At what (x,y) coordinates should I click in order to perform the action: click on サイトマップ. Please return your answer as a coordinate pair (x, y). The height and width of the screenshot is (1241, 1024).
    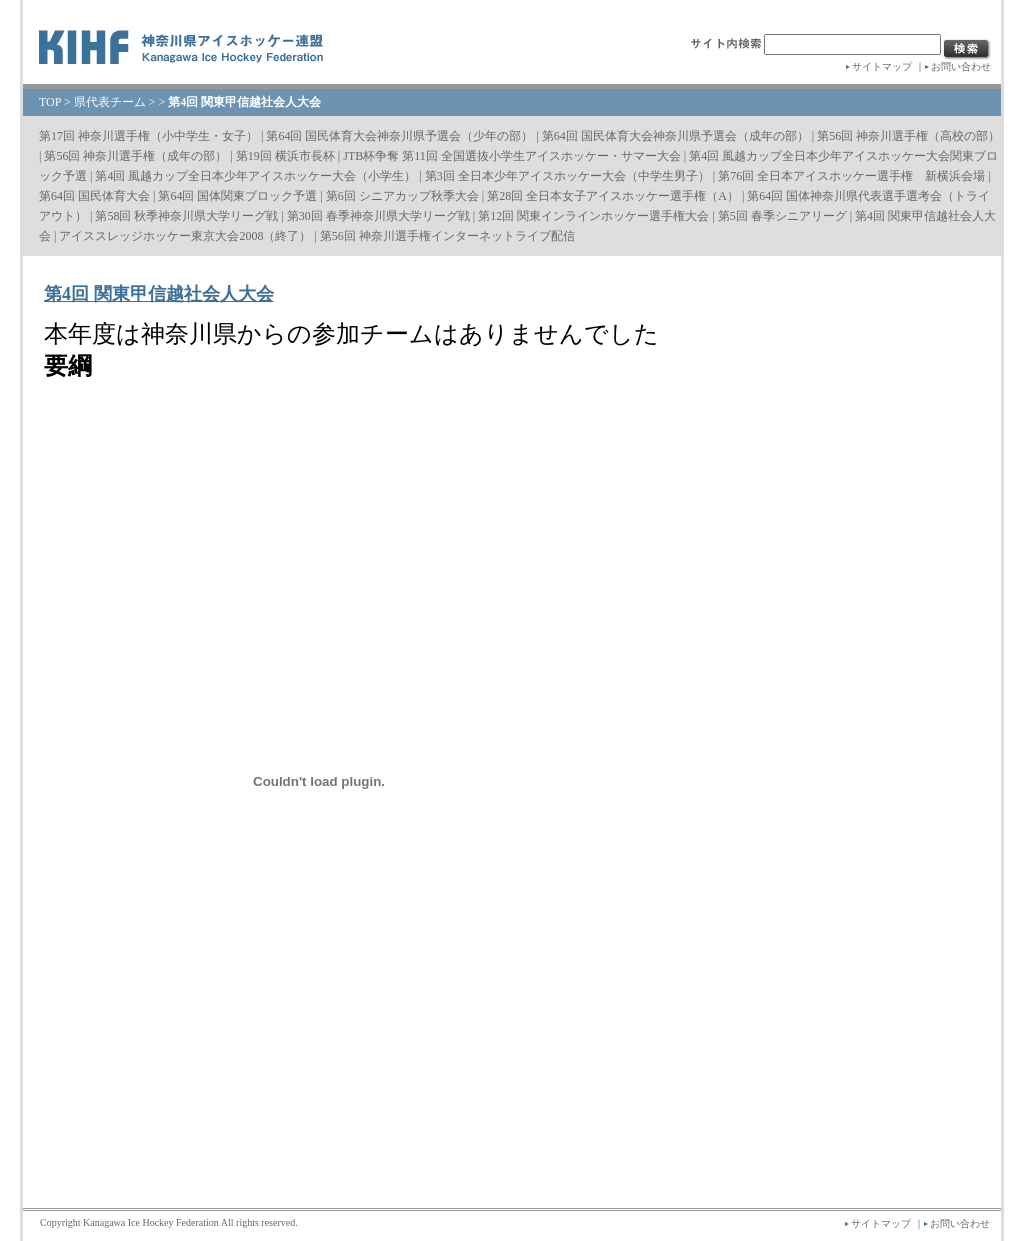
    Looking at the image, I should click on (882, 66).